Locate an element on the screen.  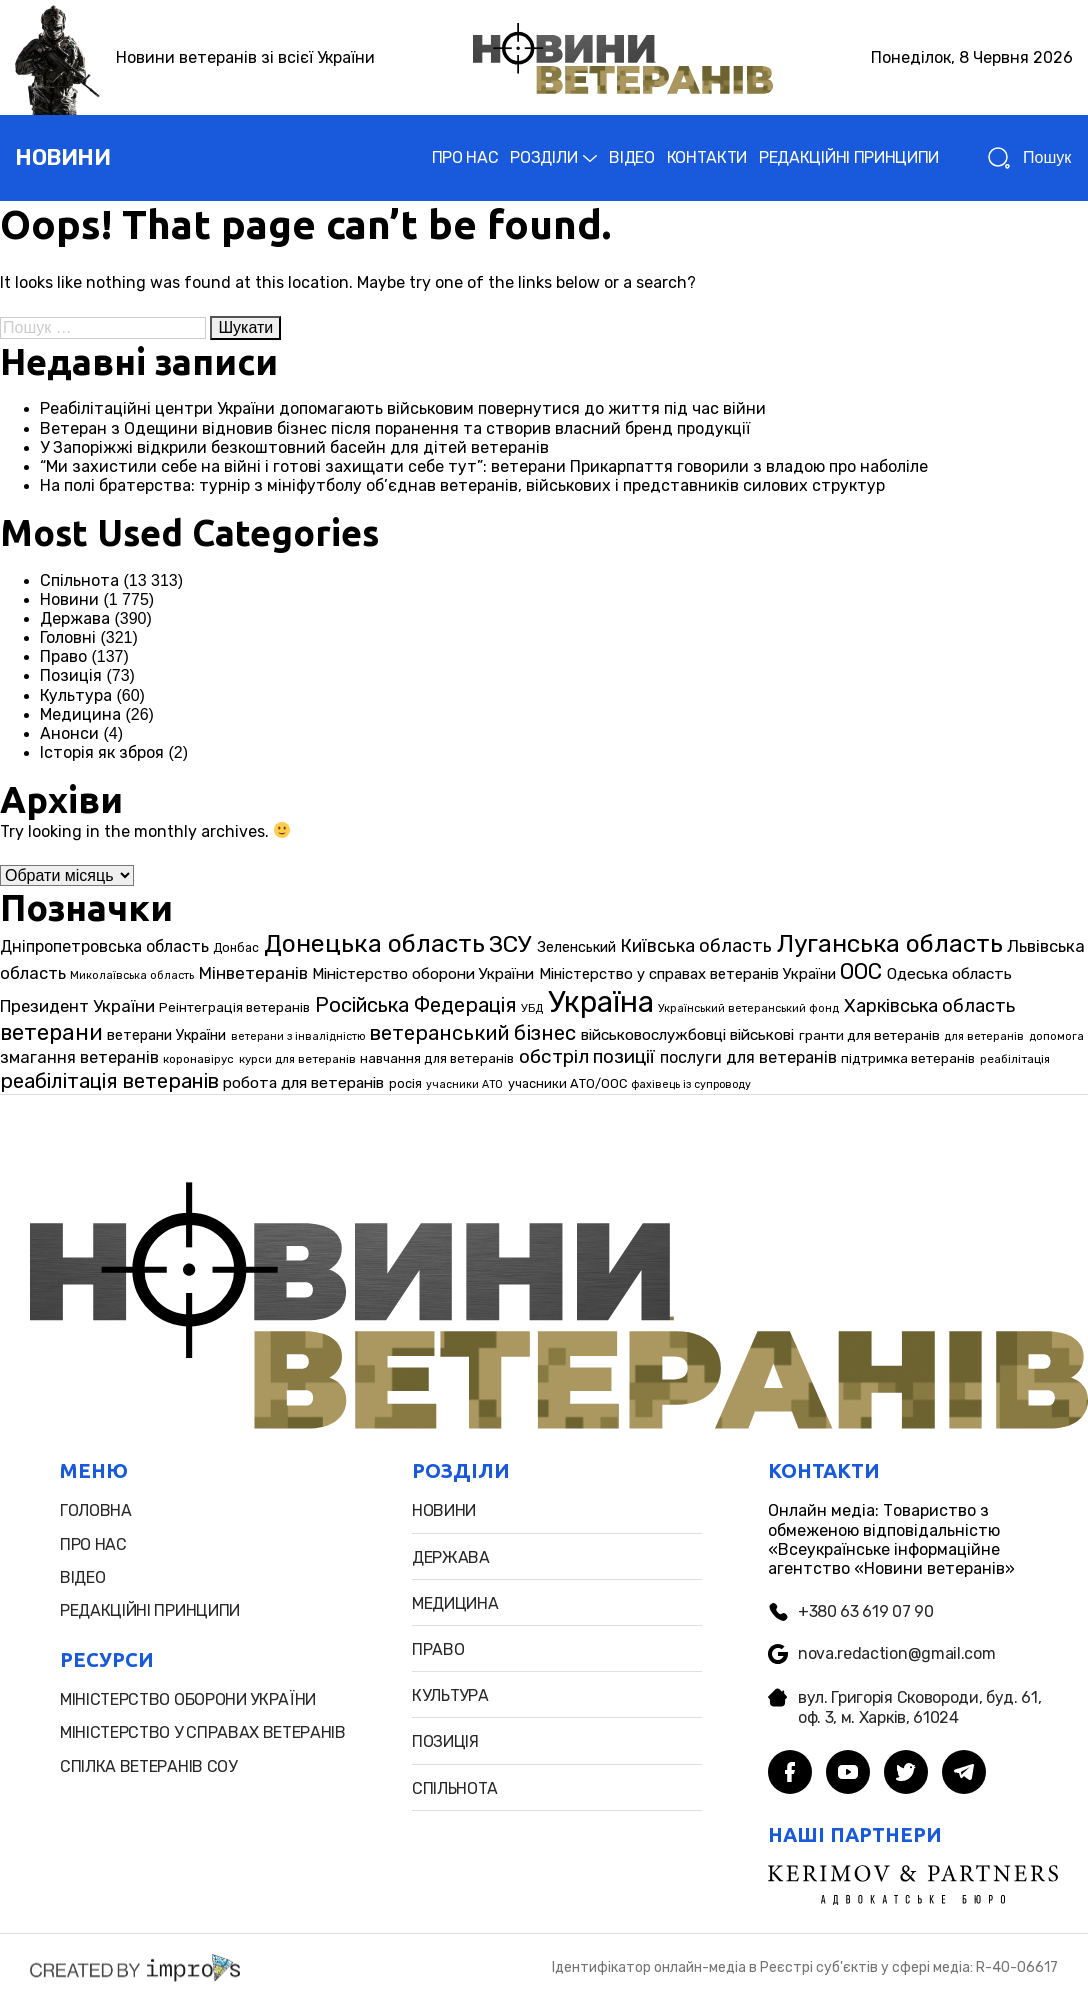
На полі братерства: турнір з мініфутболу об’єднав ветеранів, військових і представників силових структур is located at coordinates (462, 485).